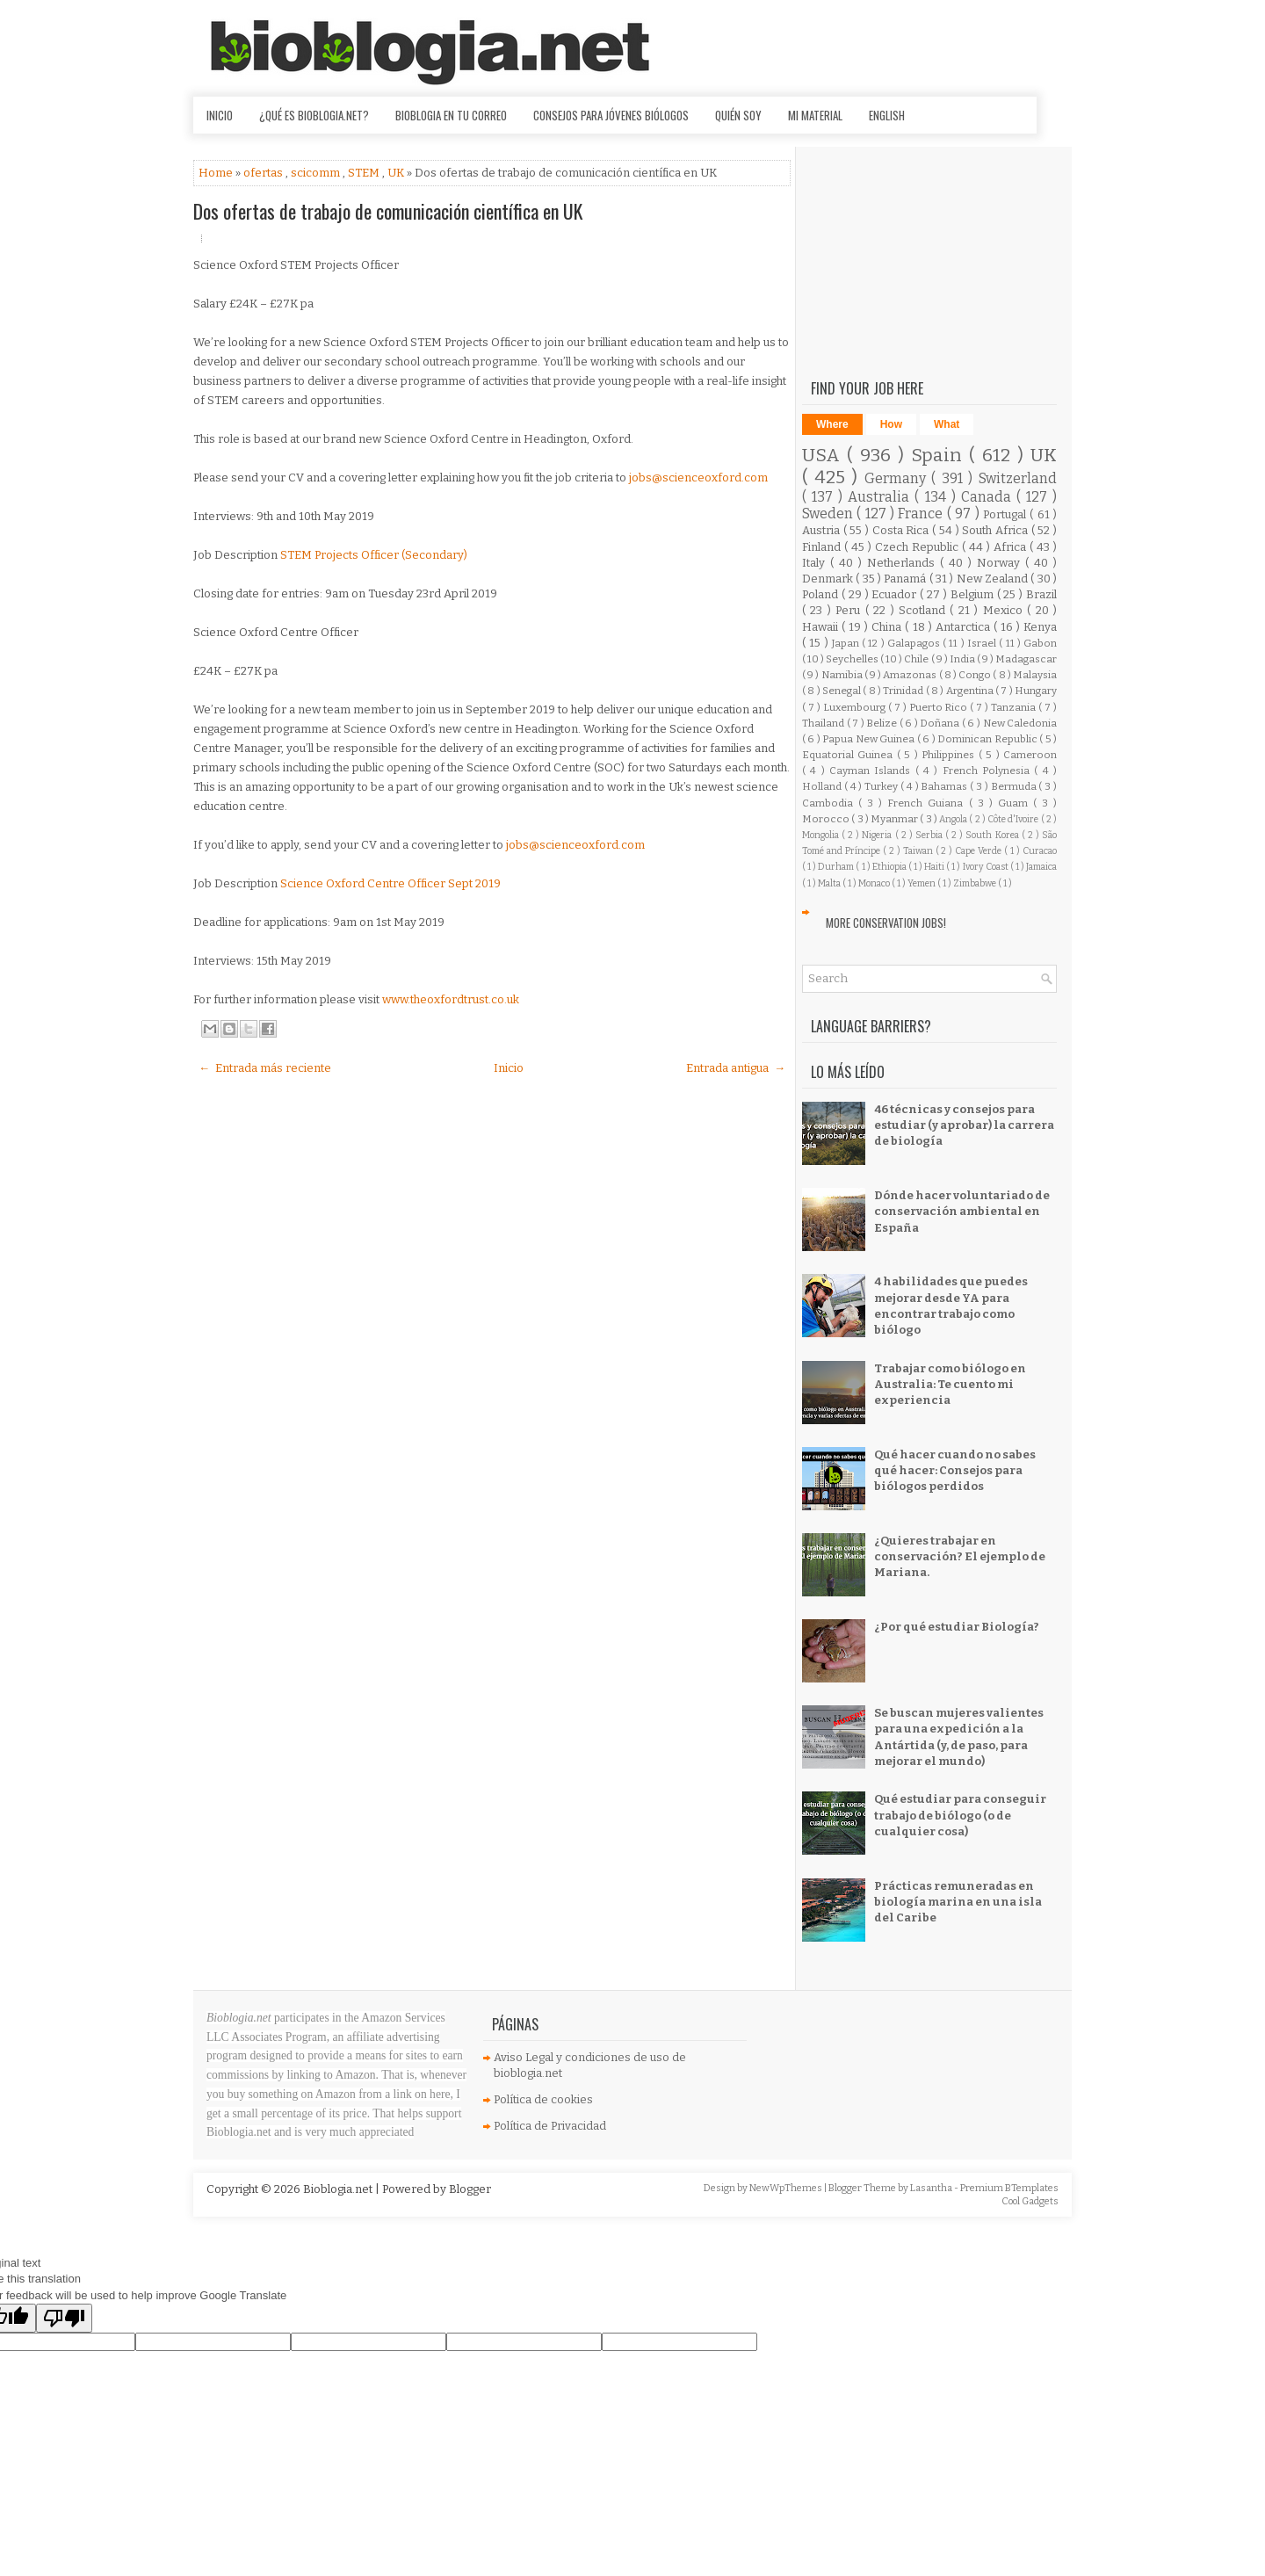  What do you see at coordinates (941, 723) in the screenshot?
I see `Doñana` at bounding box center [941, 723].